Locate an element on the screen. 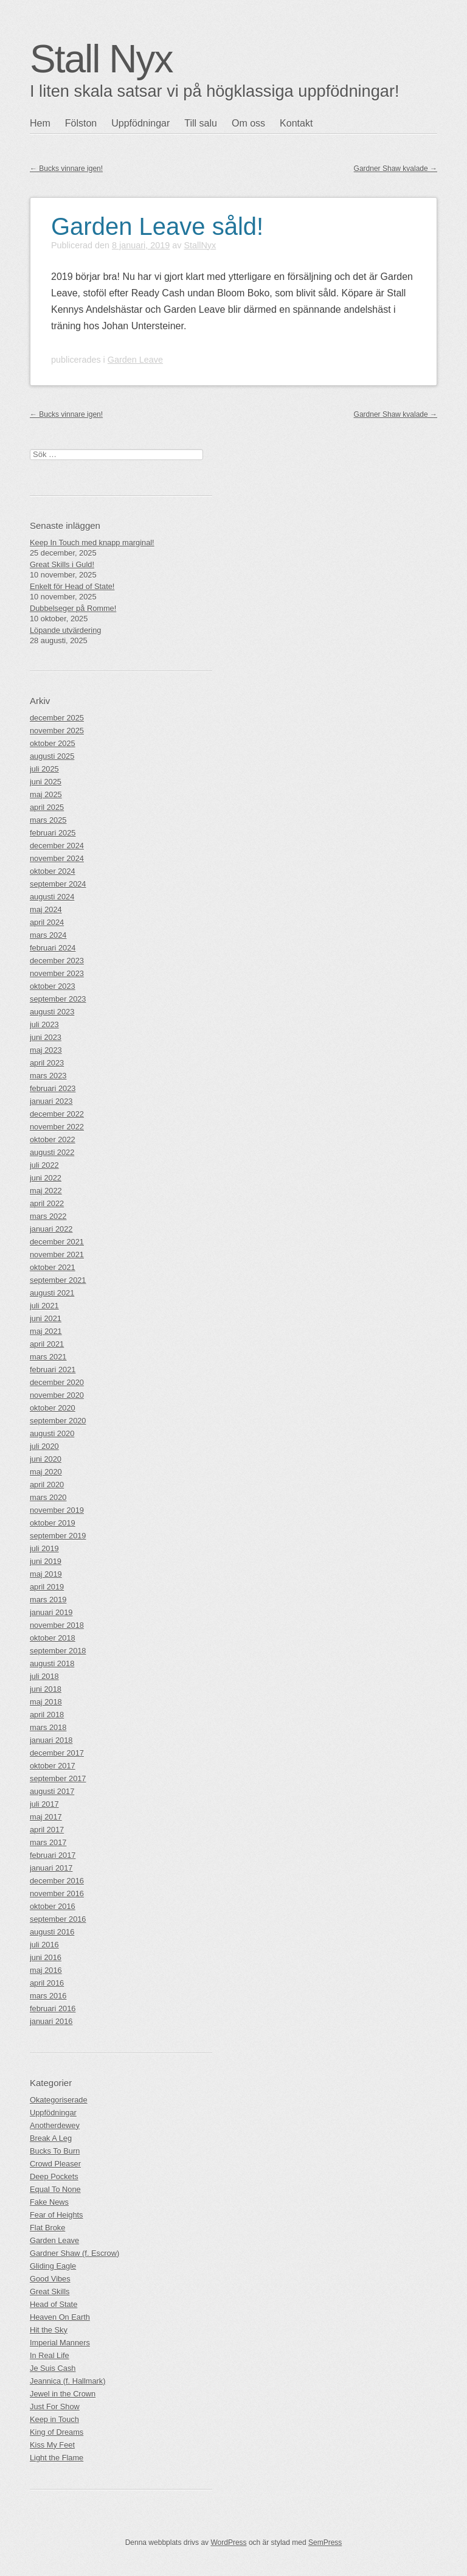 The width and height of the screenshot is (467, 2576). Kiss My Feet is located at coordinates (52, 2444).